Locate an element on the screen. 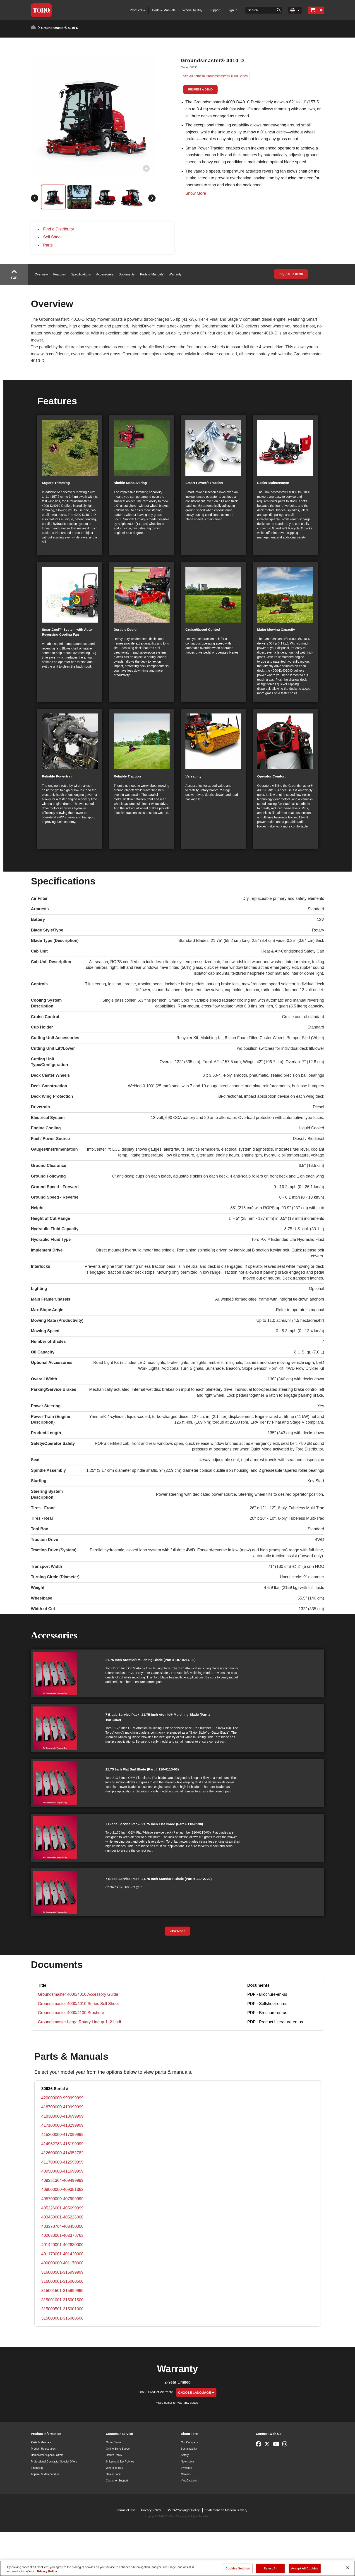 This screenshot has width=355, height=2576. 403450001-405226000 is located at coordinates (62, 2194).